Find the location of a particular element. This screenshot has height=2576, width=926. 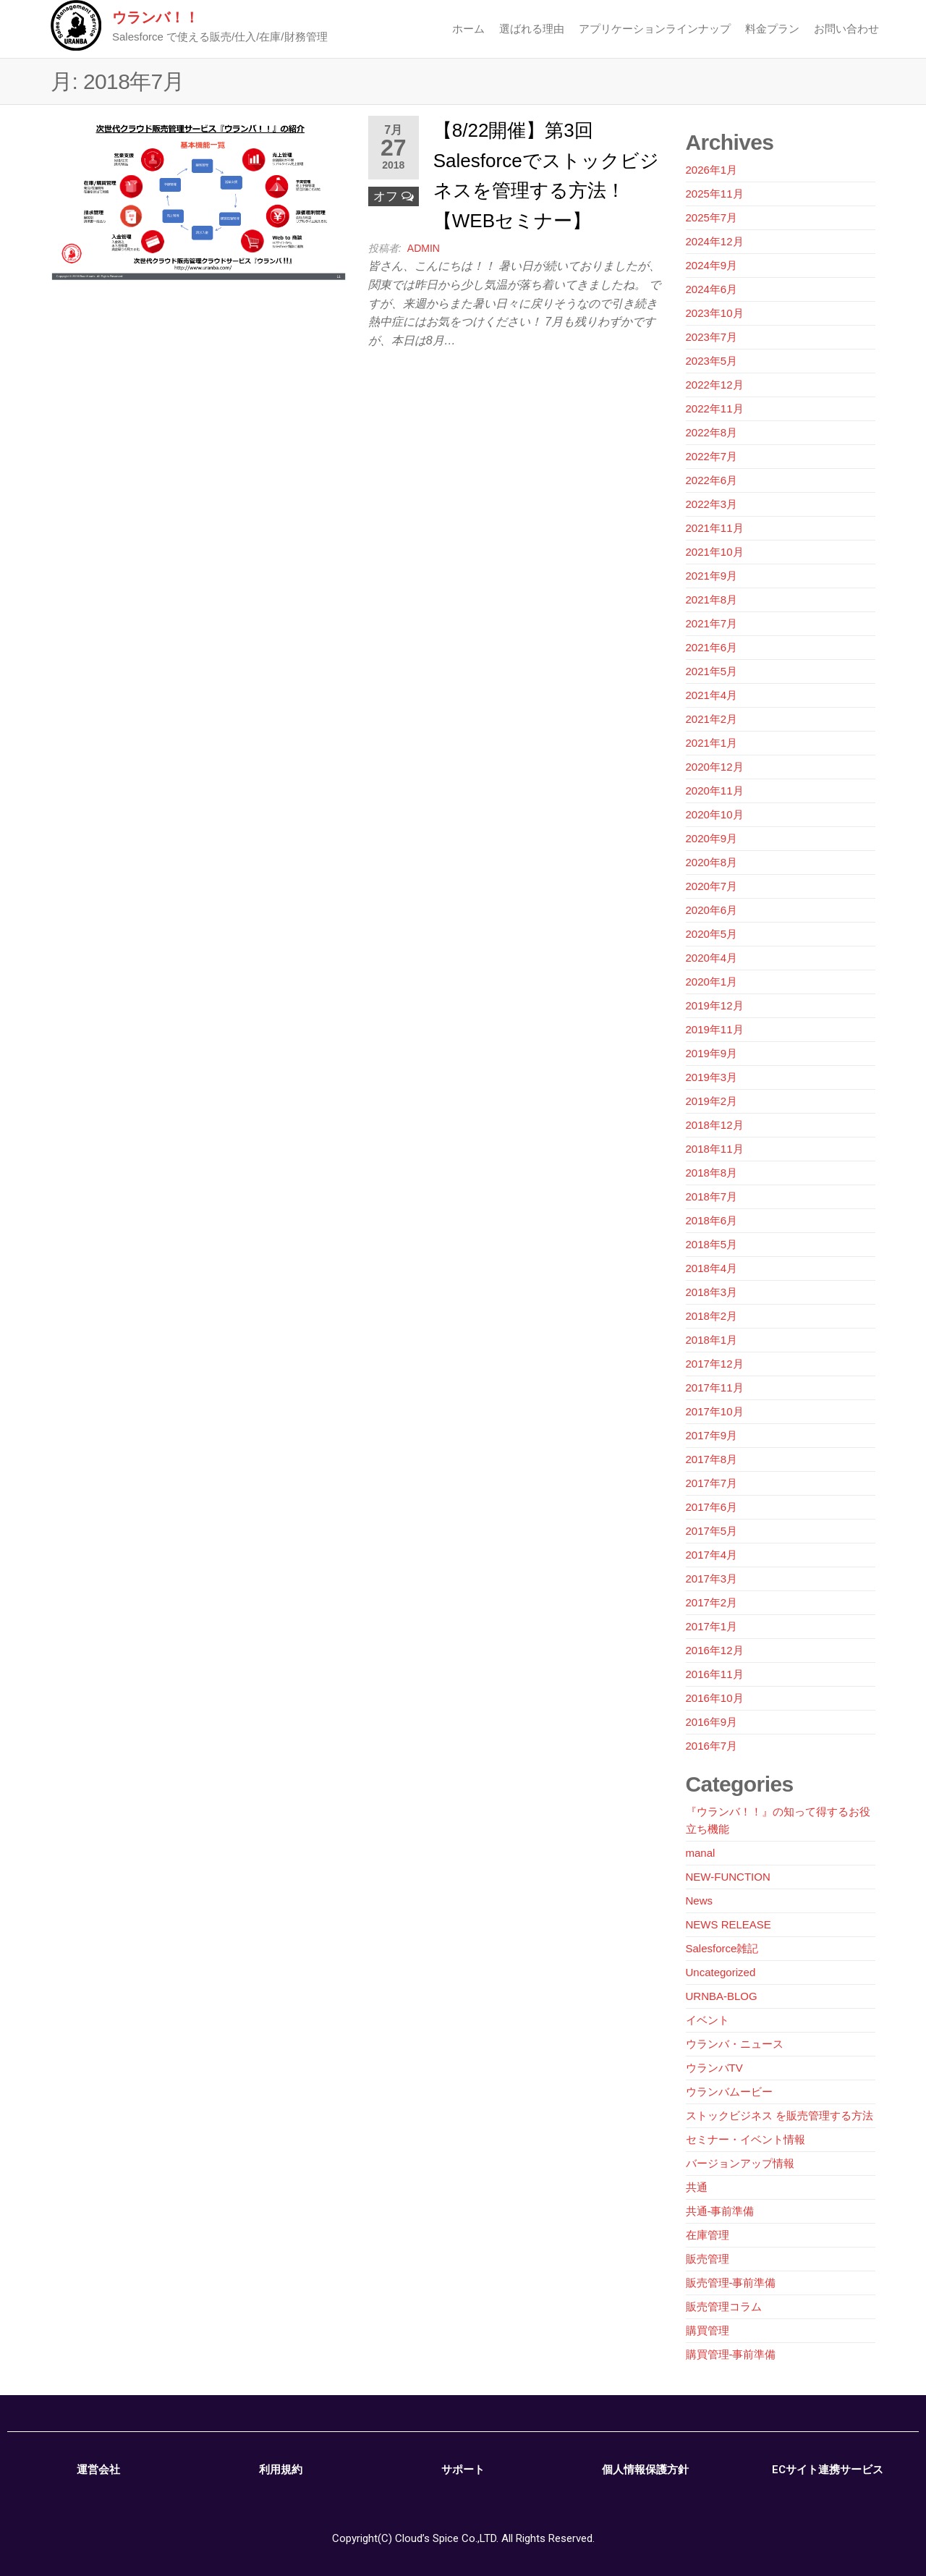

2023年7月 is located at coordinates (712, 337).